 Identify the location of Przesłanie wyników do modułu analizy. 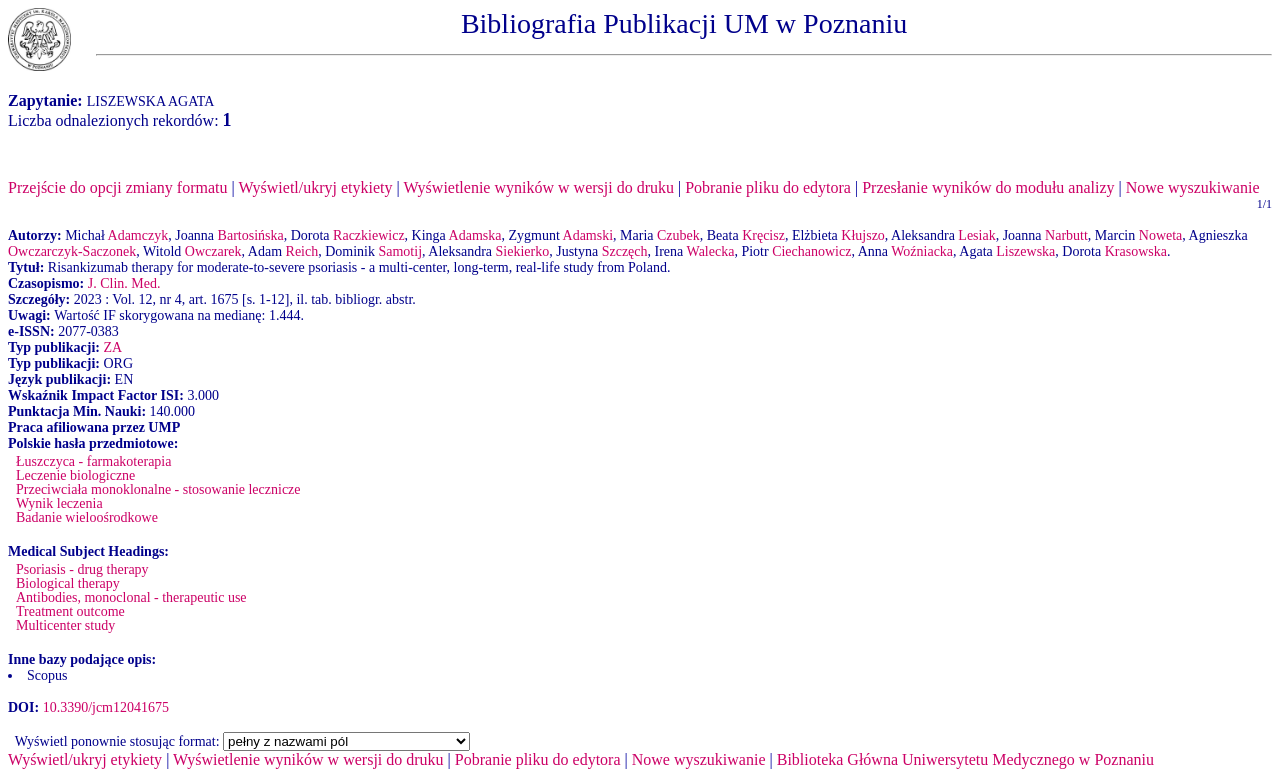
(988, 187).